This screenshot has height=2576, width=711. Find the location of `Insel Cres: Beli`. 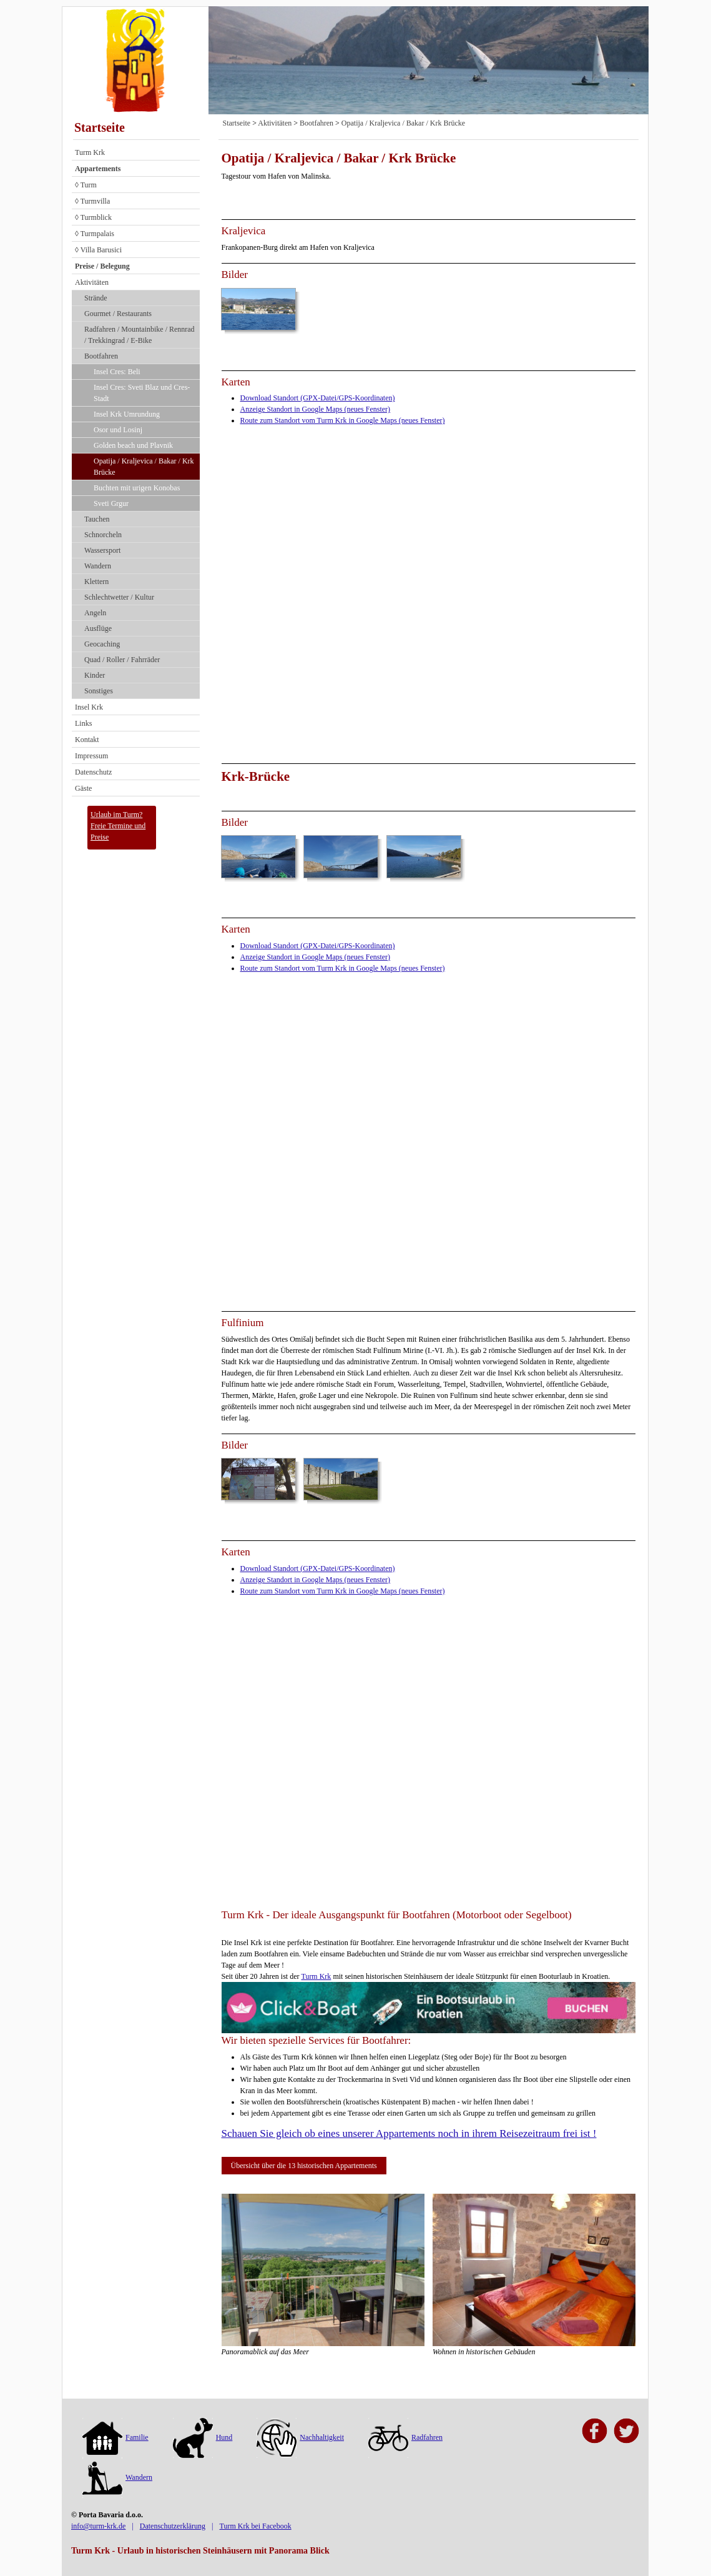

Insel Cres: Beli is located at coordinates (117, 371).